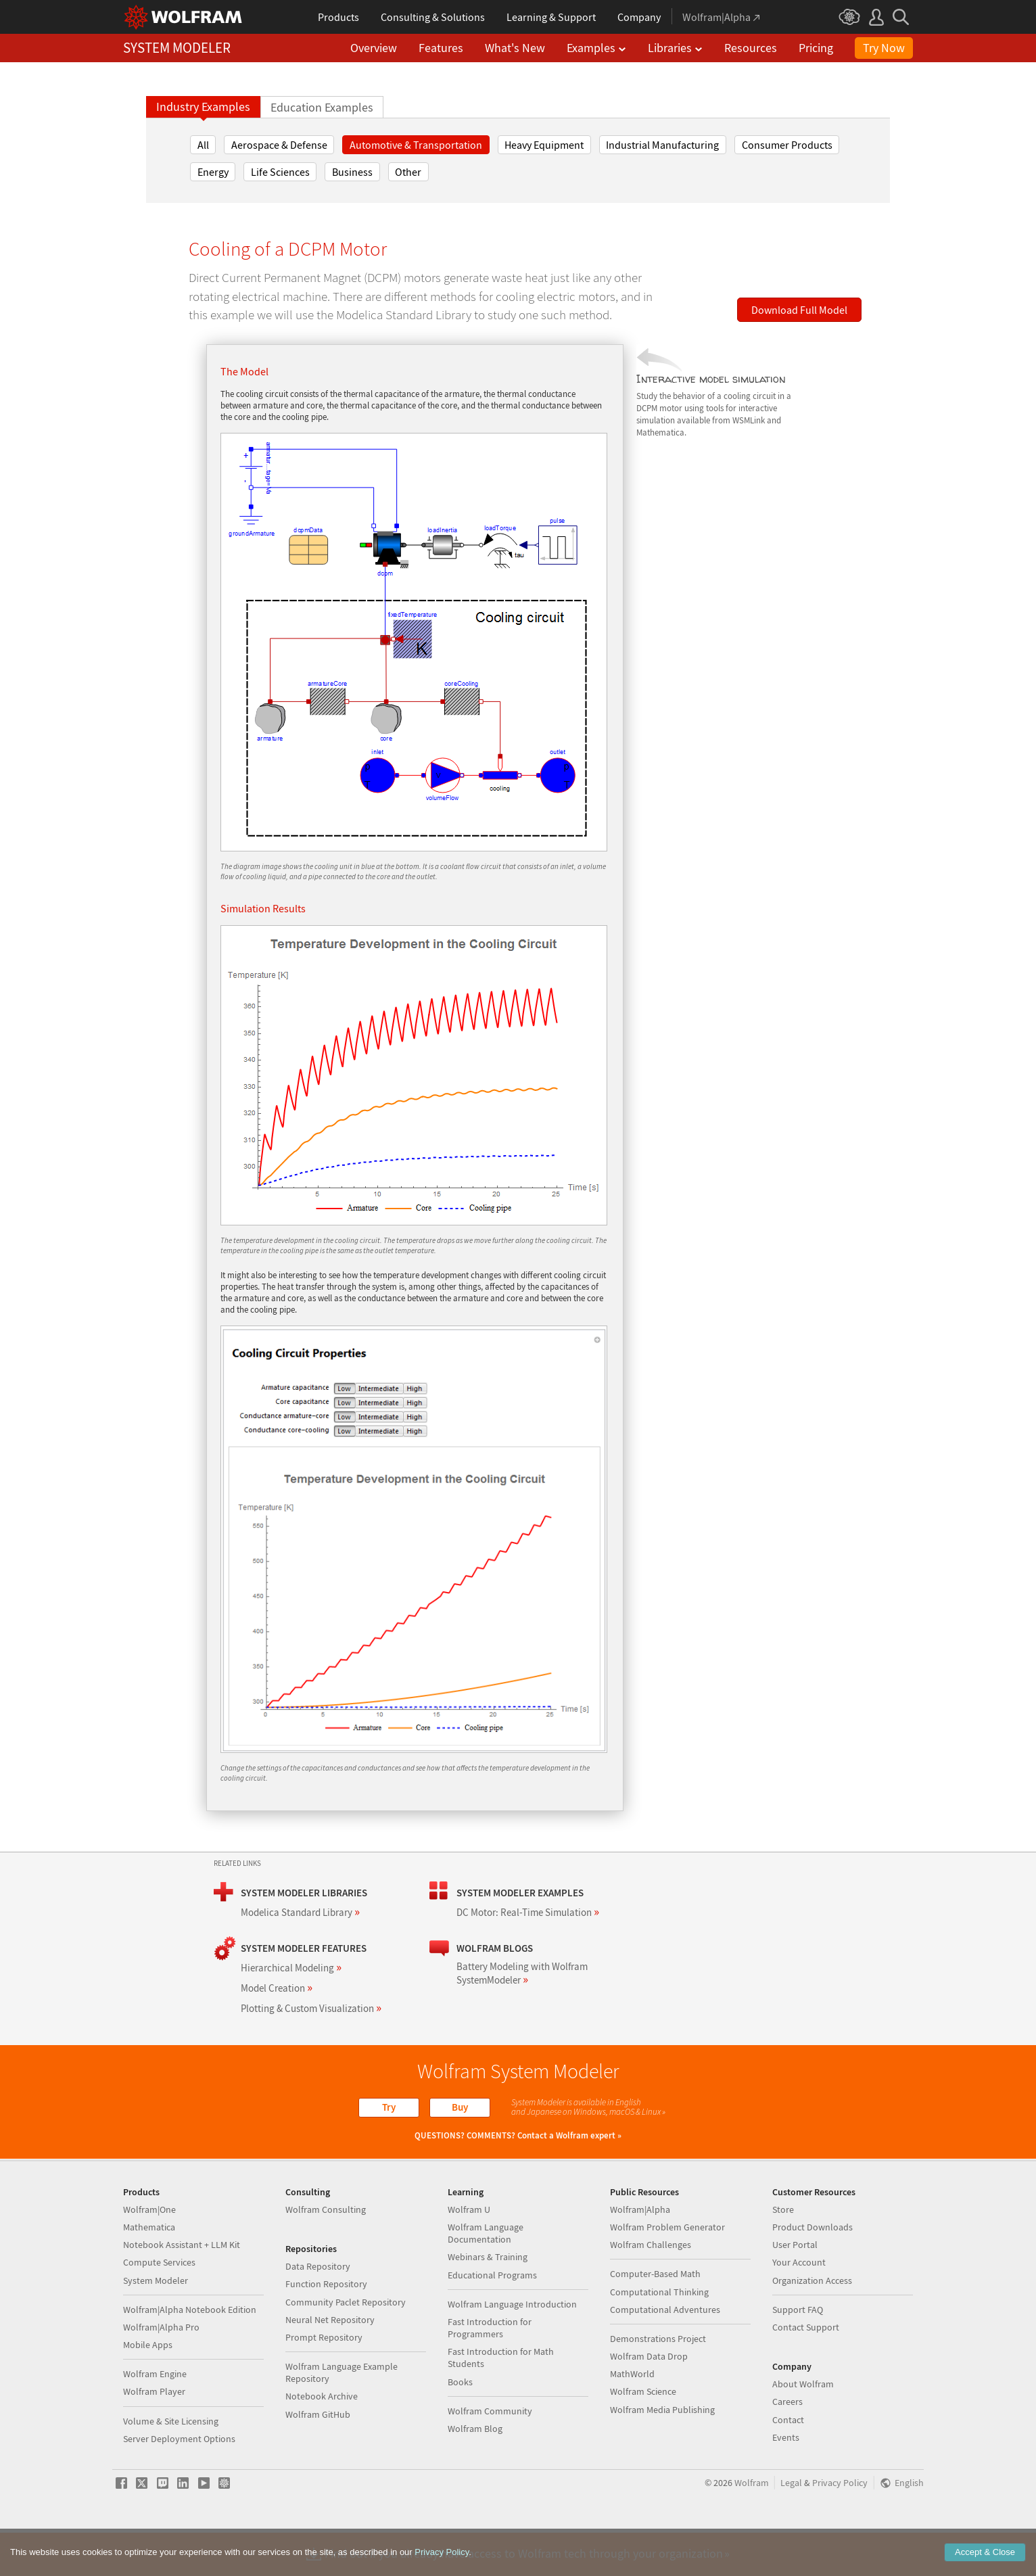  Describe the element at coordinates (487, 2300) in the screenshot. I see `Webinars & Training` at that location.